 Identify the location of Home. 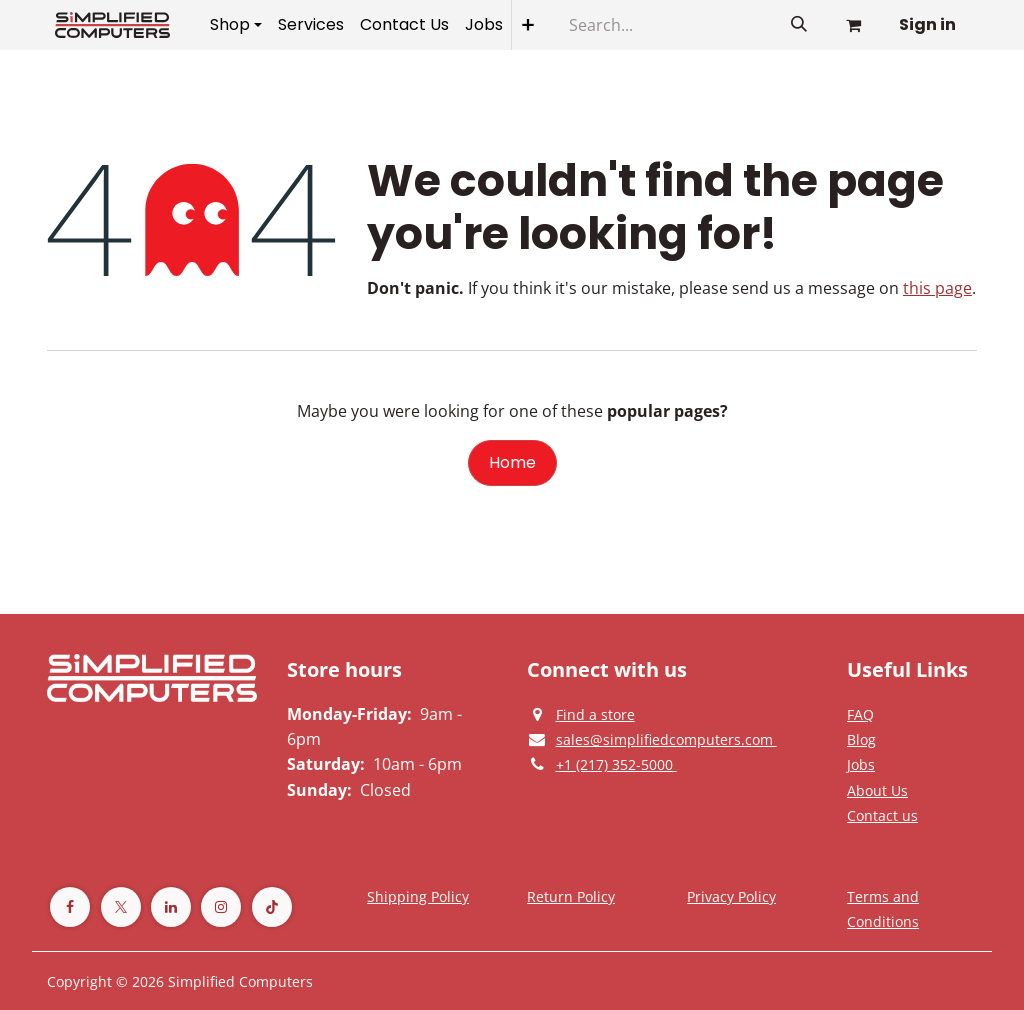
(512, 462).